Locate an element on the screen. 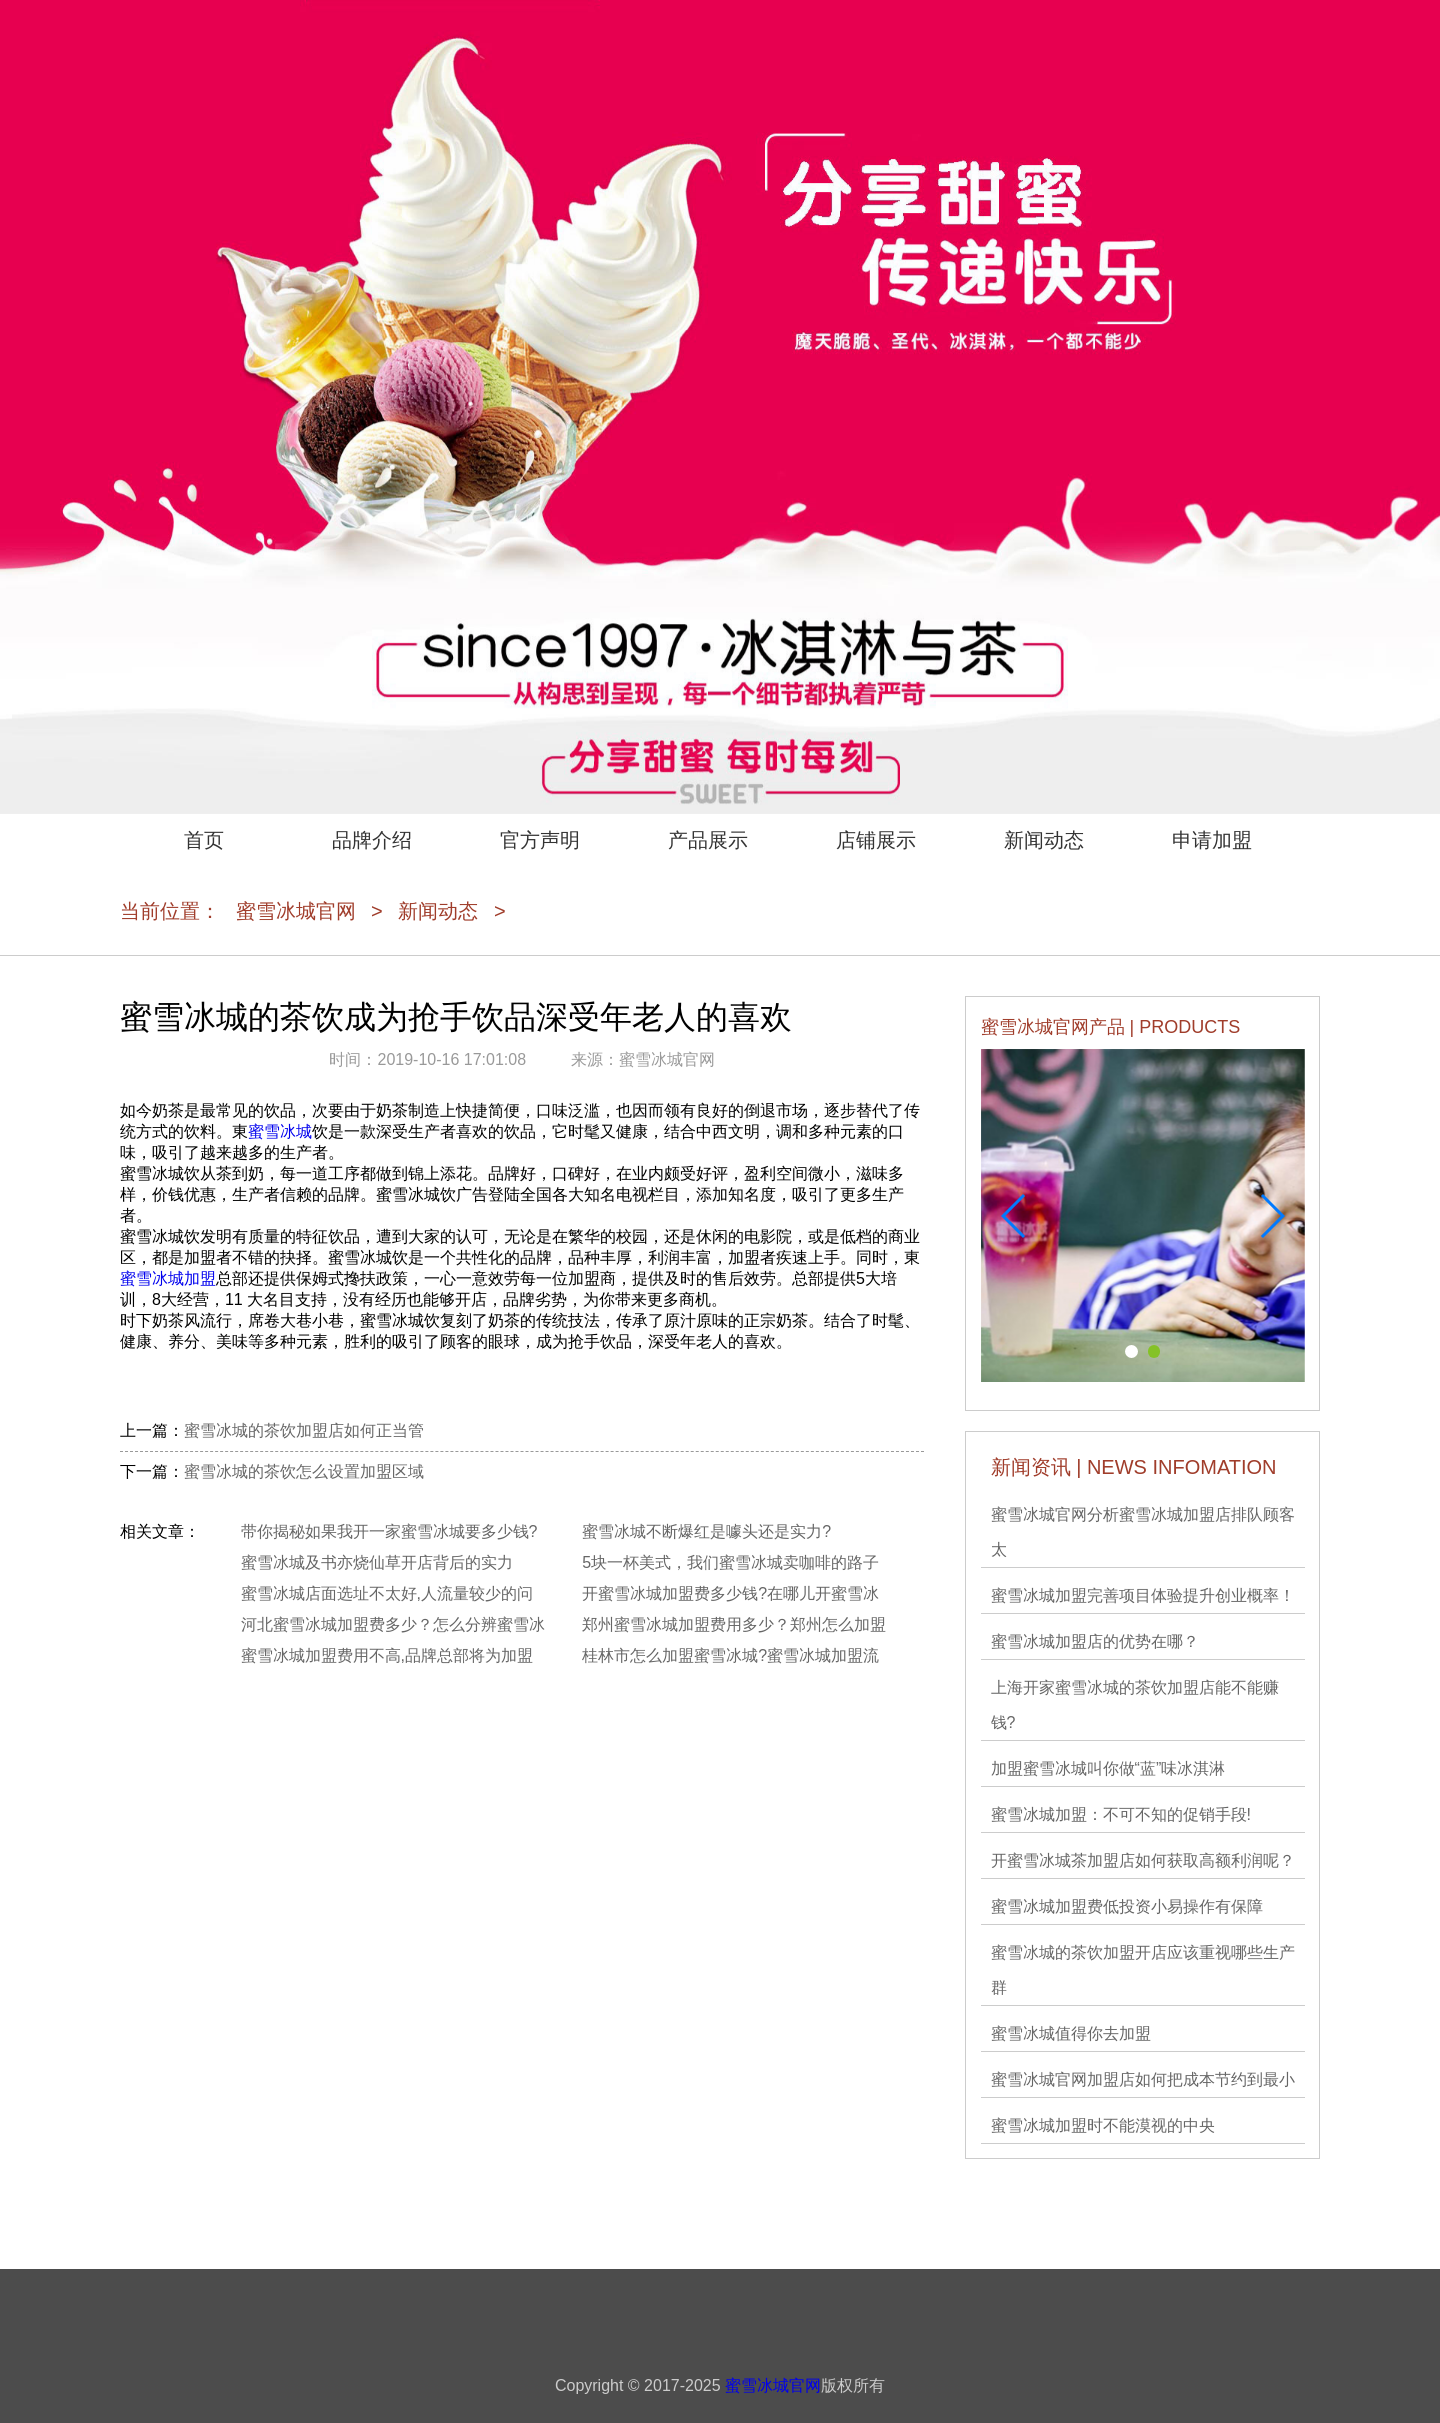 Image resolution: width=1440 pixels, height=2423 pixels. 蜜雪冰城加盟完善项目体验提升创业概率！ is located at coordinates (1143, 1595).